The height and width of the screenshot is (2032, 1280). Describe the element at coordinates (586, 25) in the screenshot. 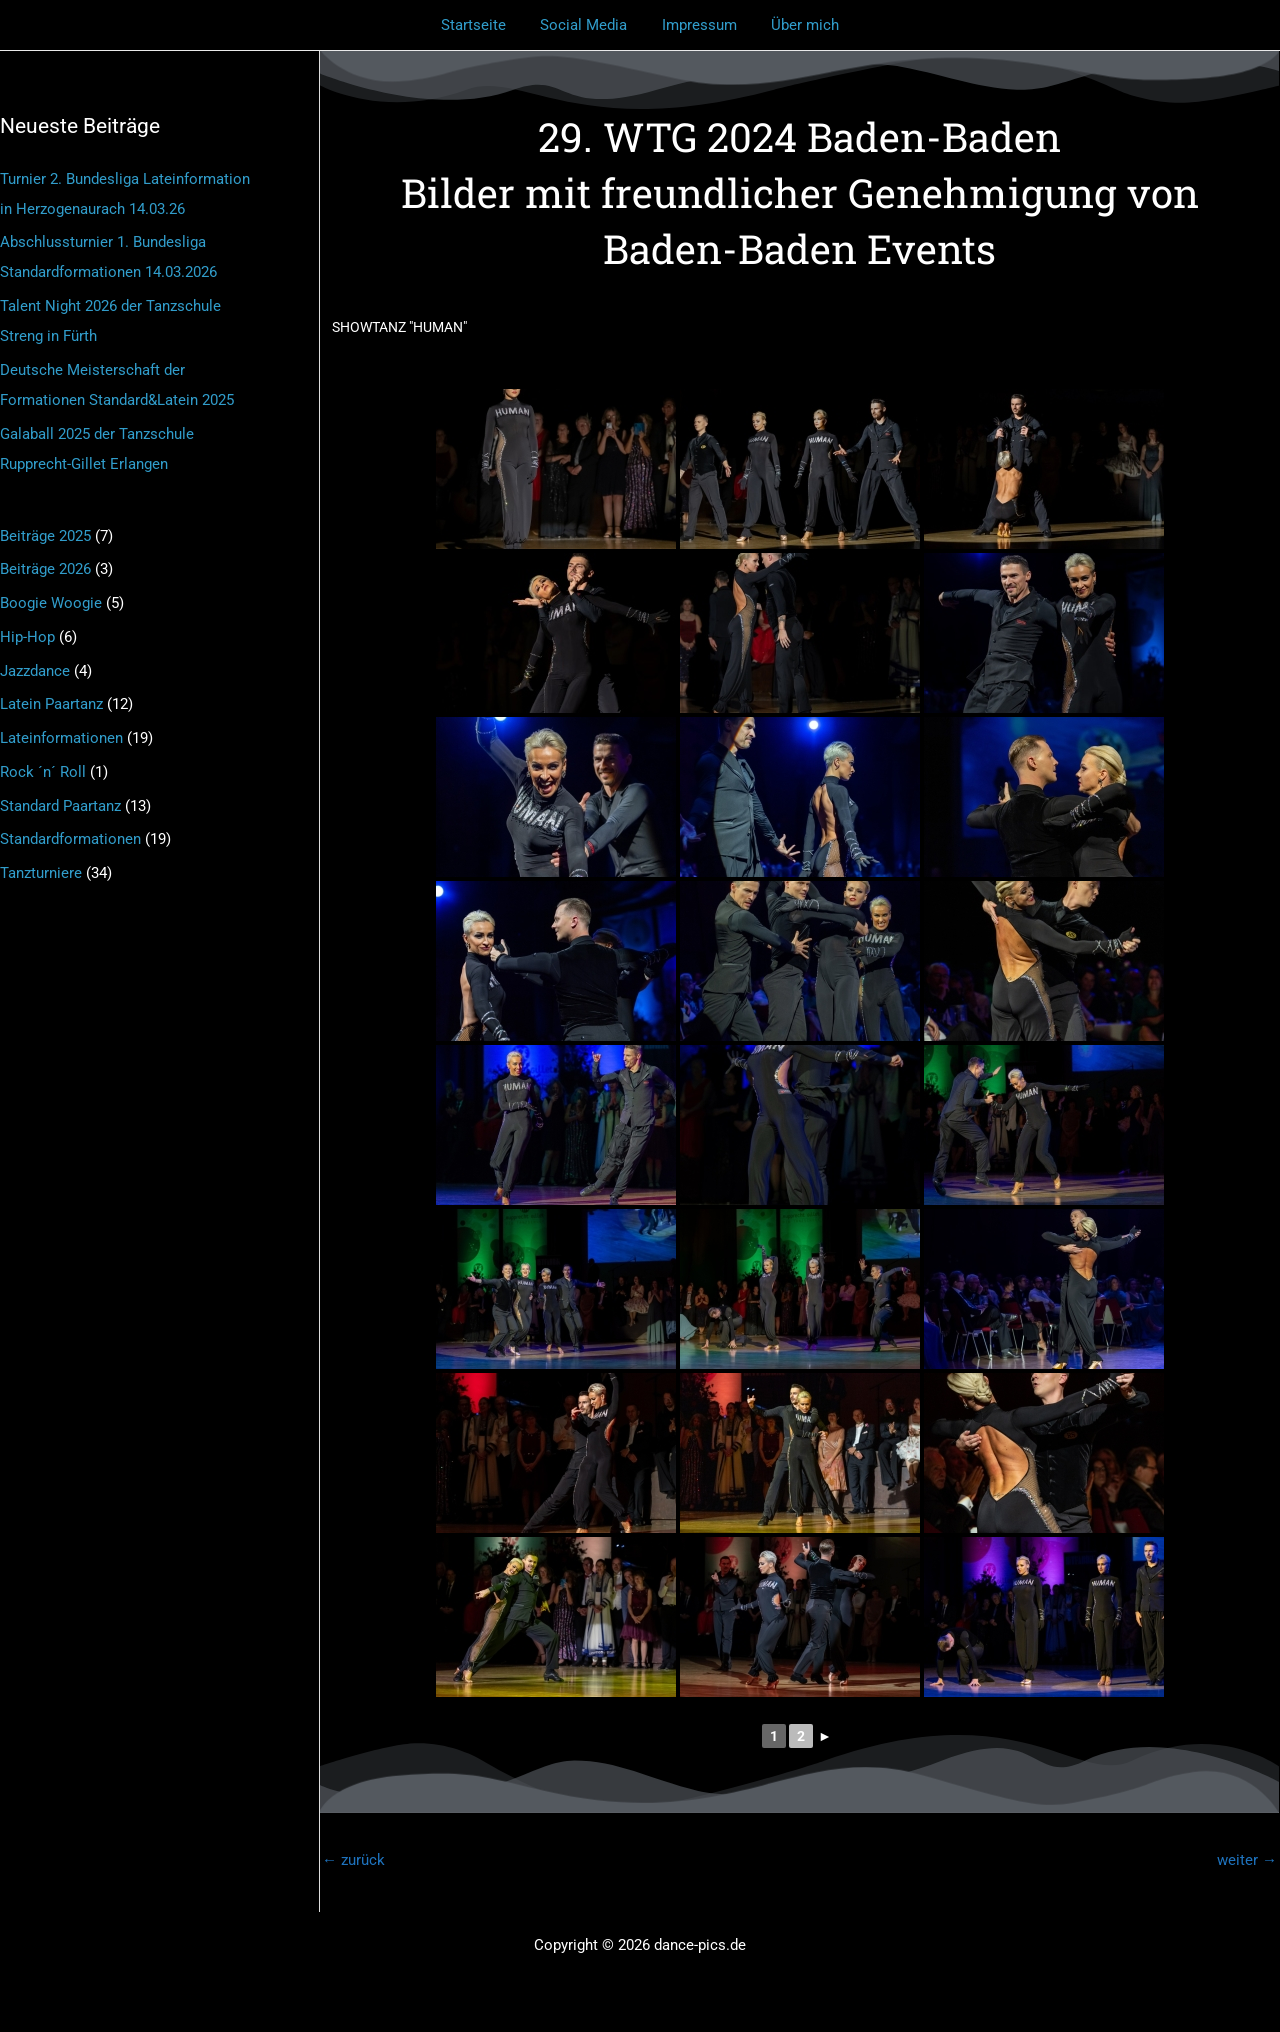

I see `Social Media` at that location.